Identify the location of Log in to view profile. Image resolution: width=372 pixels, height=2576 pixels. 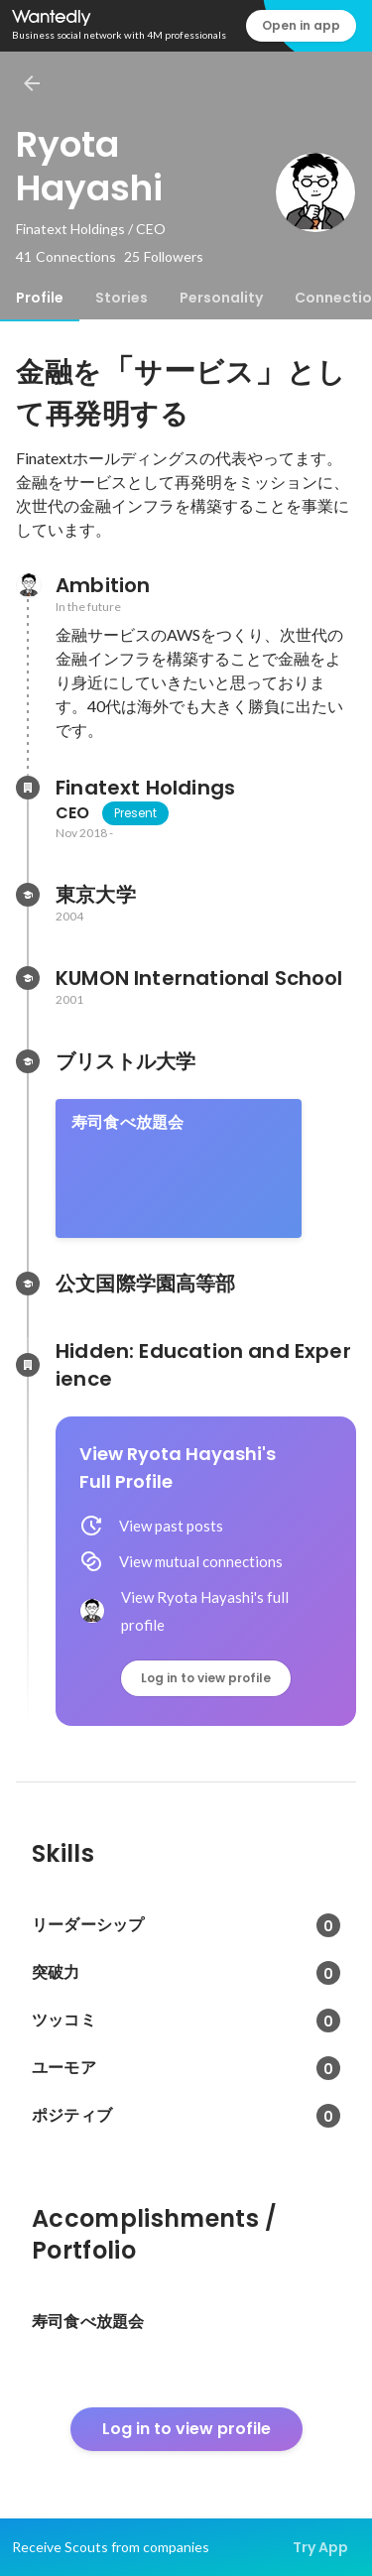
(206, 1677).